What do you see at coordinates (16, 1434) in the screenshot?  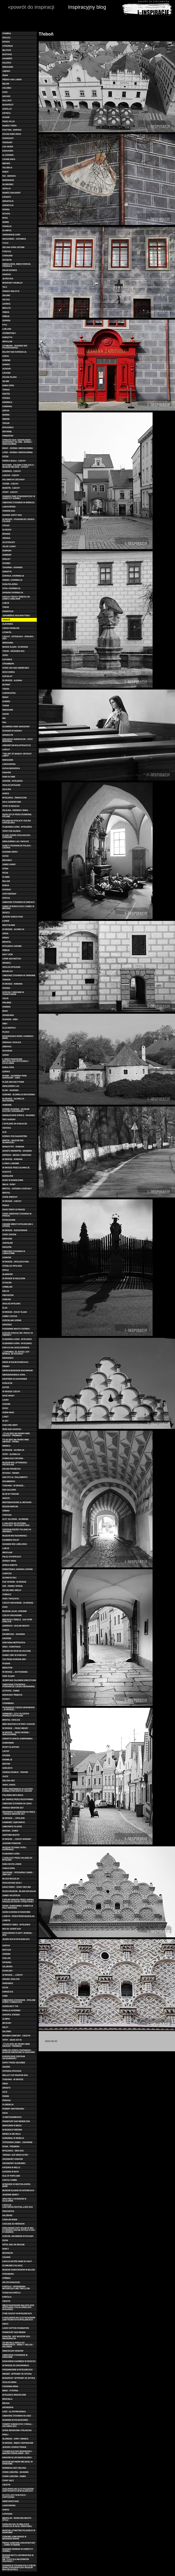 I see `„Tylko Bóg ma prawo mnie obudzić” PREMIERA` at bounding box center [16, 1434].